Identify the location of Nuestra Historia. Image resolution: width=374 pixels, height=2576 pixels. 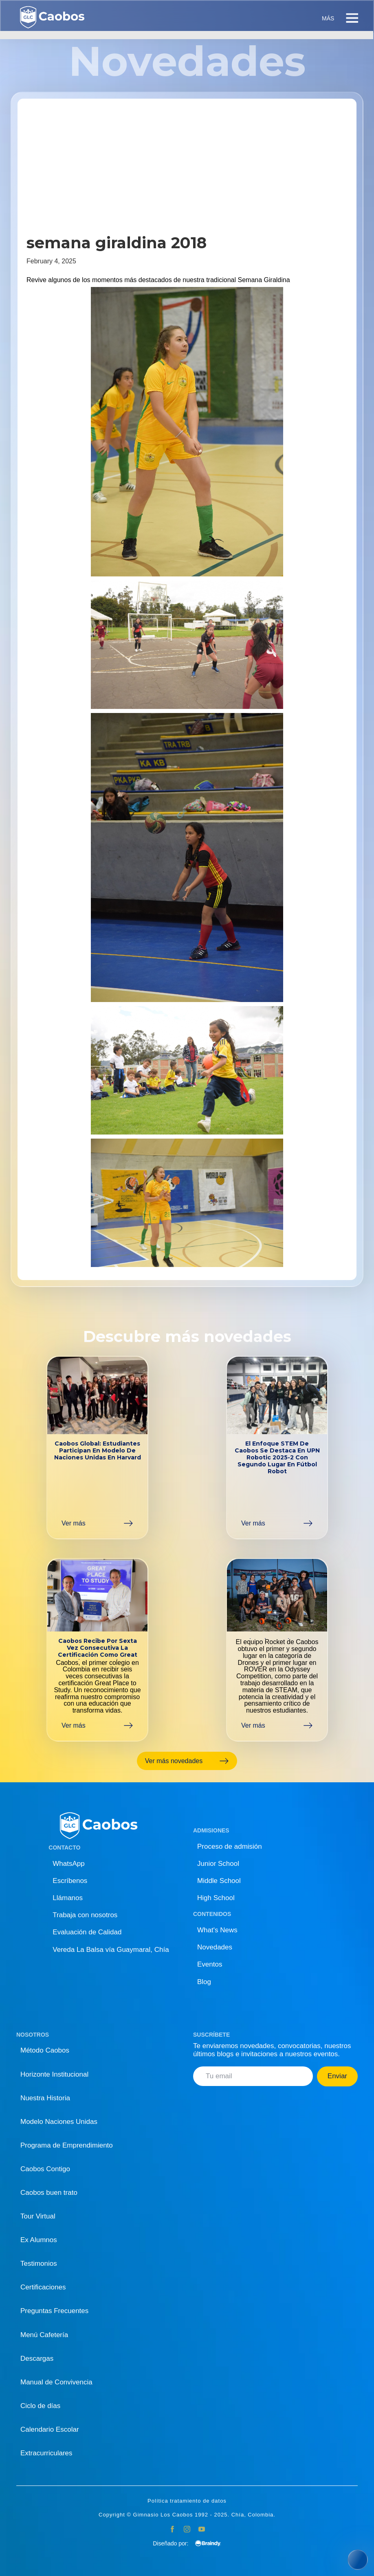
(45, 2098).